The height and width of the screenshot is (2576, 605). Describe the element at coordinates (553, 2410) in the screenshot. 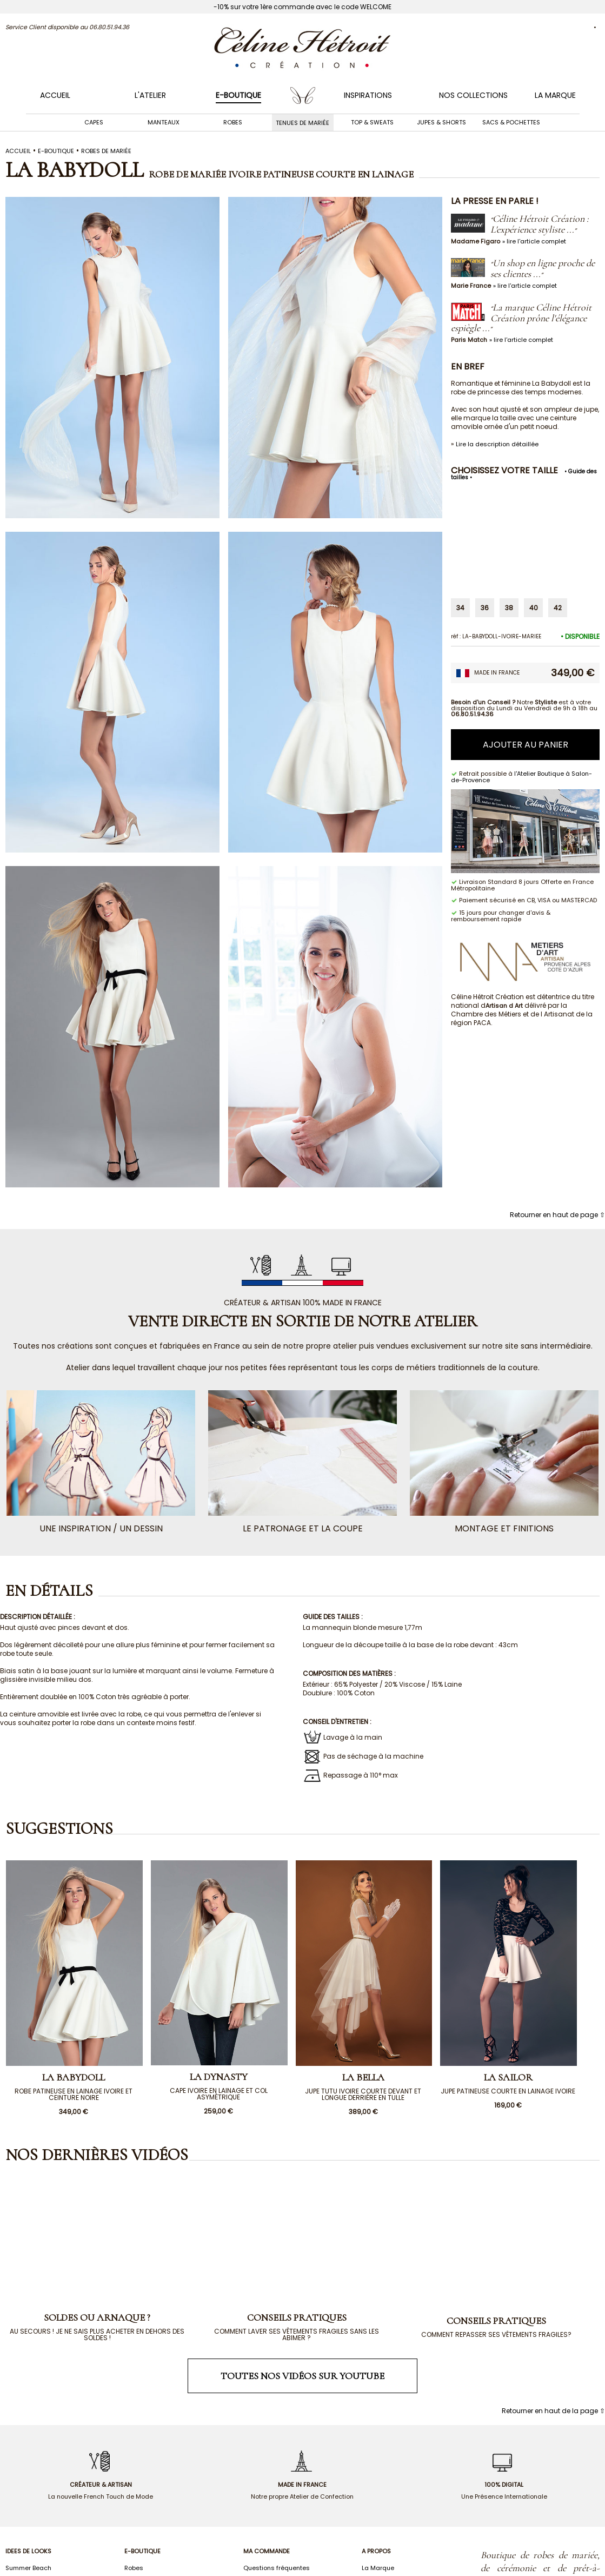

I see `Retourner en haut de la page ⇧` at that location.